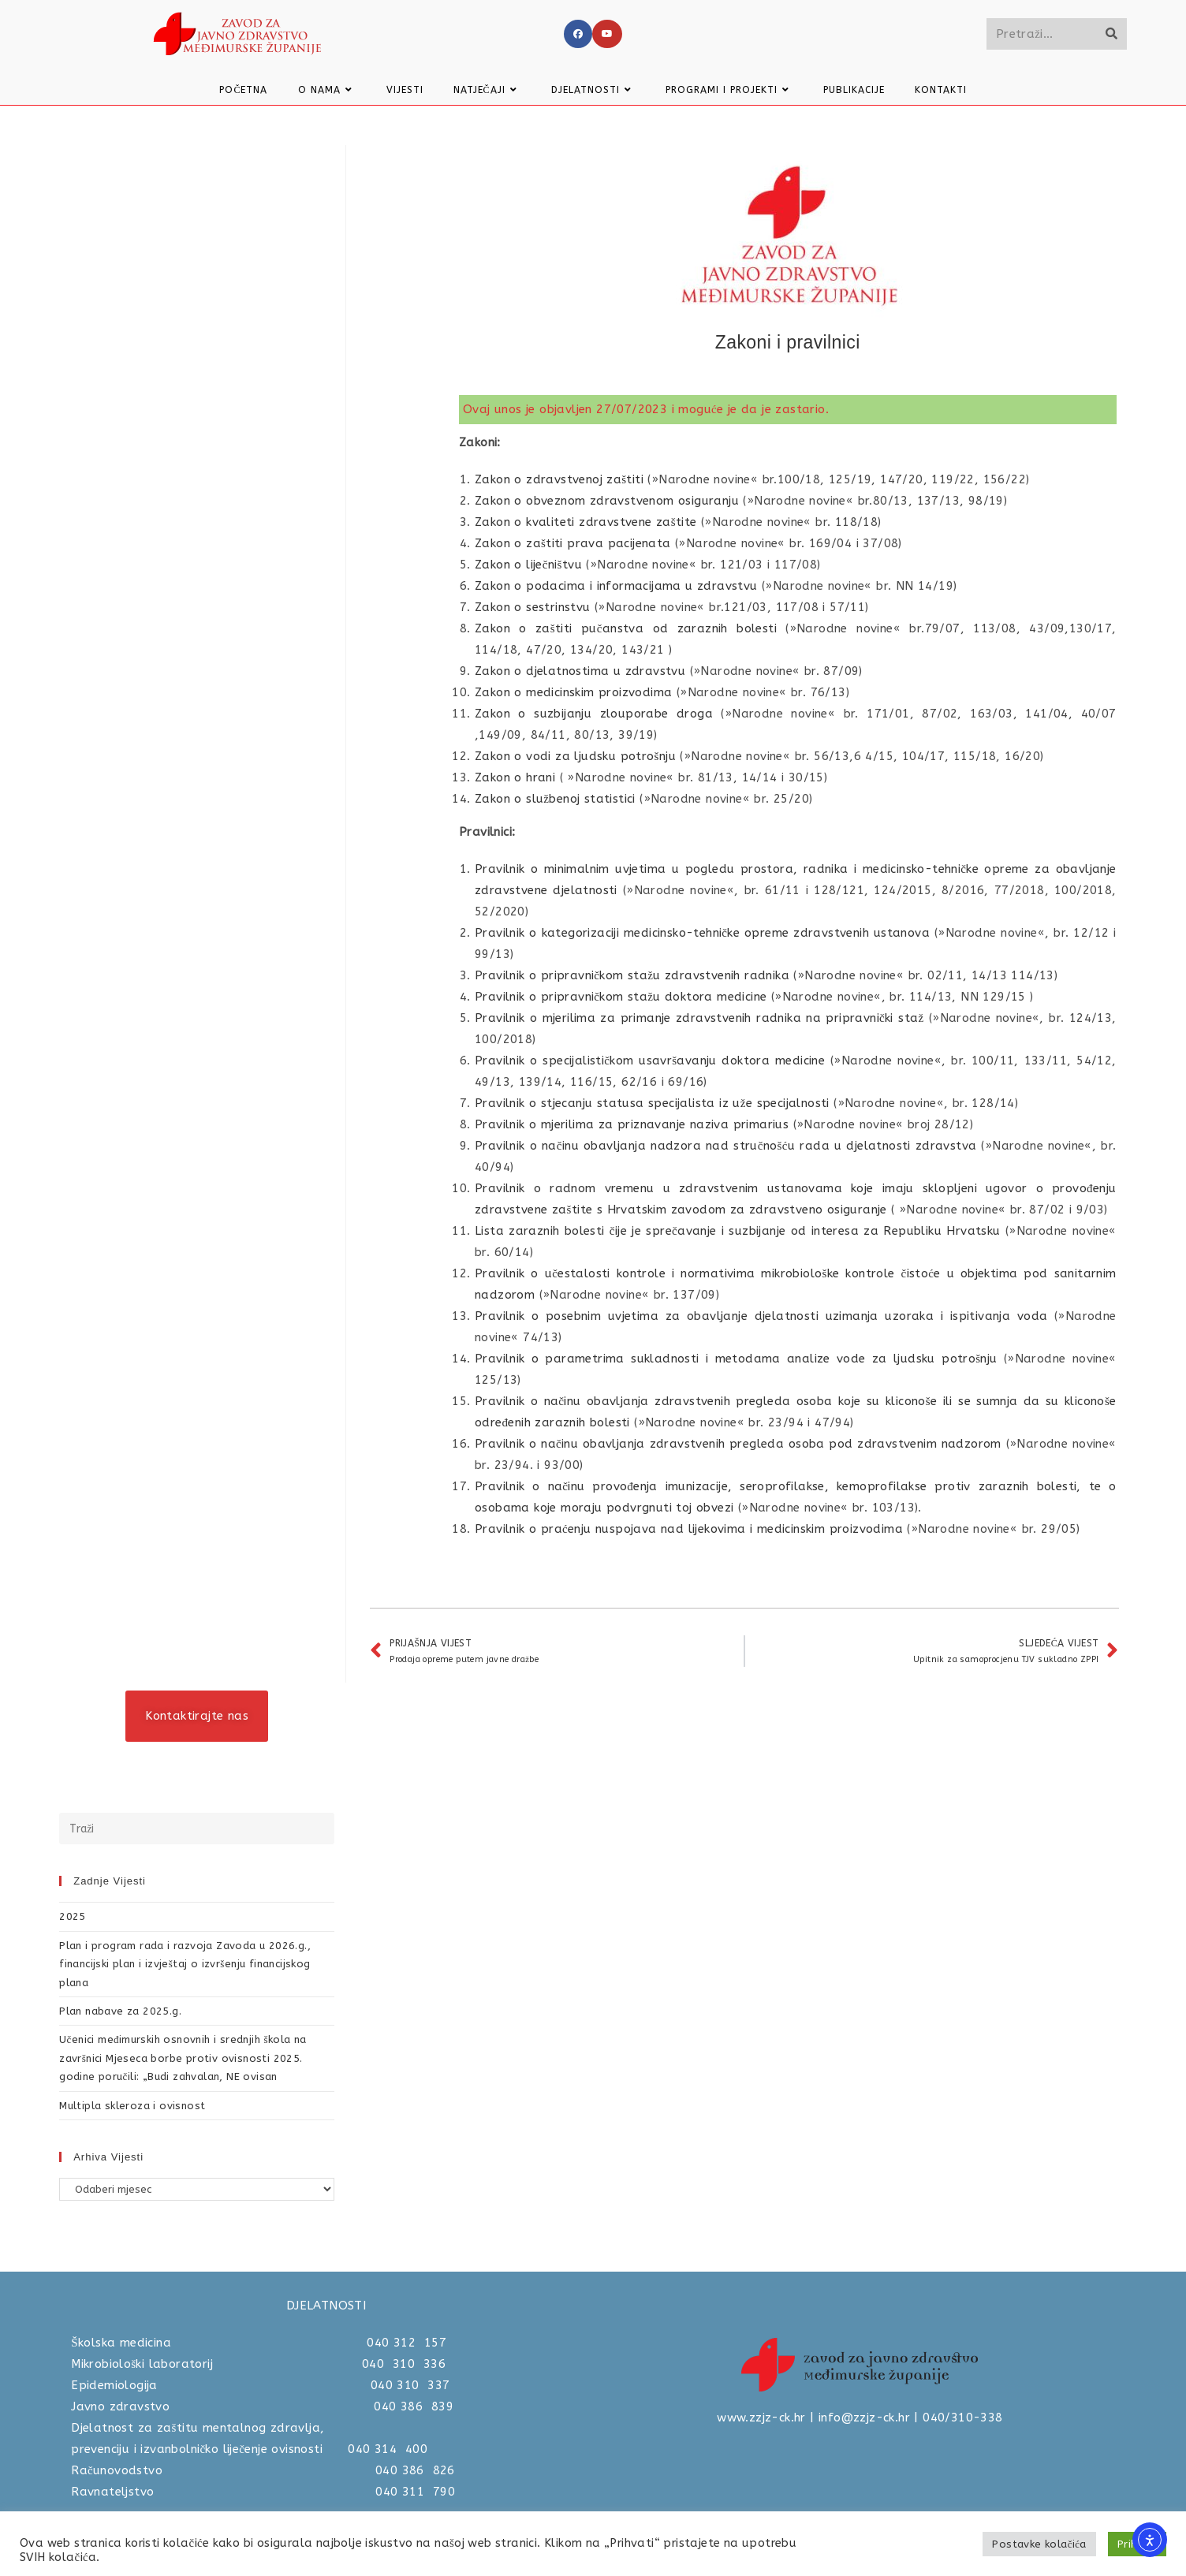 This screenshot has height=2576, width=1186. Describe the element at coordinates (761, 2417) in the screenshot. I see `www.zzjz-ck.hr` at that location.